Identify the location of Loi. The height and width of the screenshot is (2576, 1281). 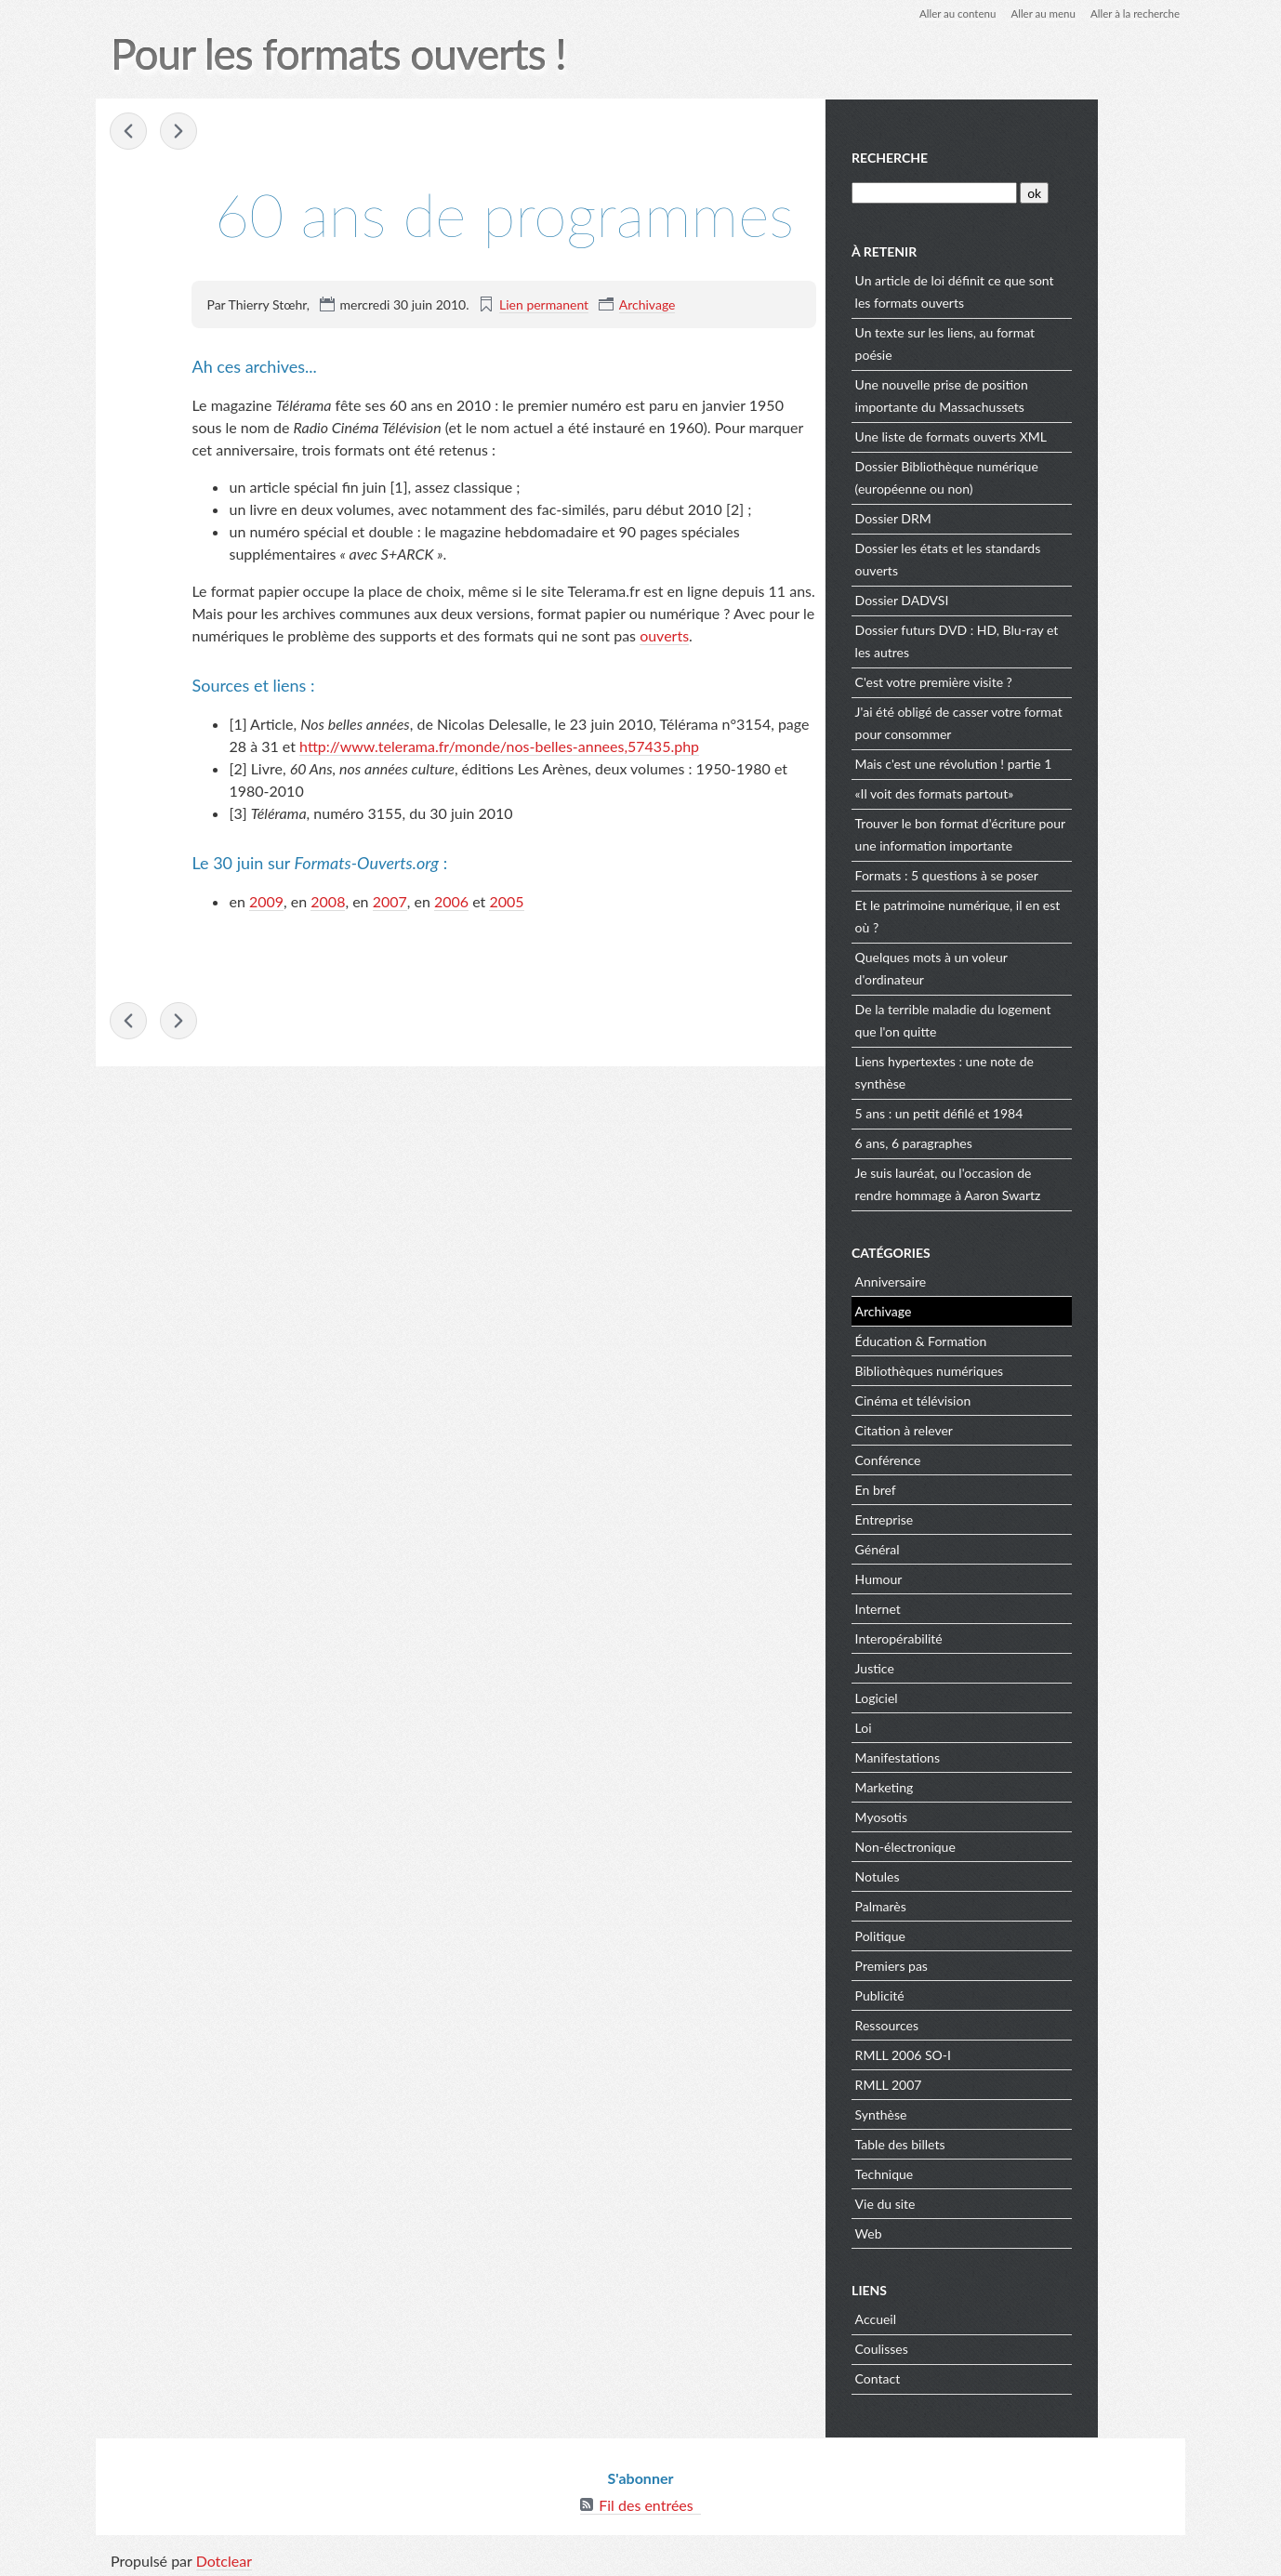
(952, 1726).